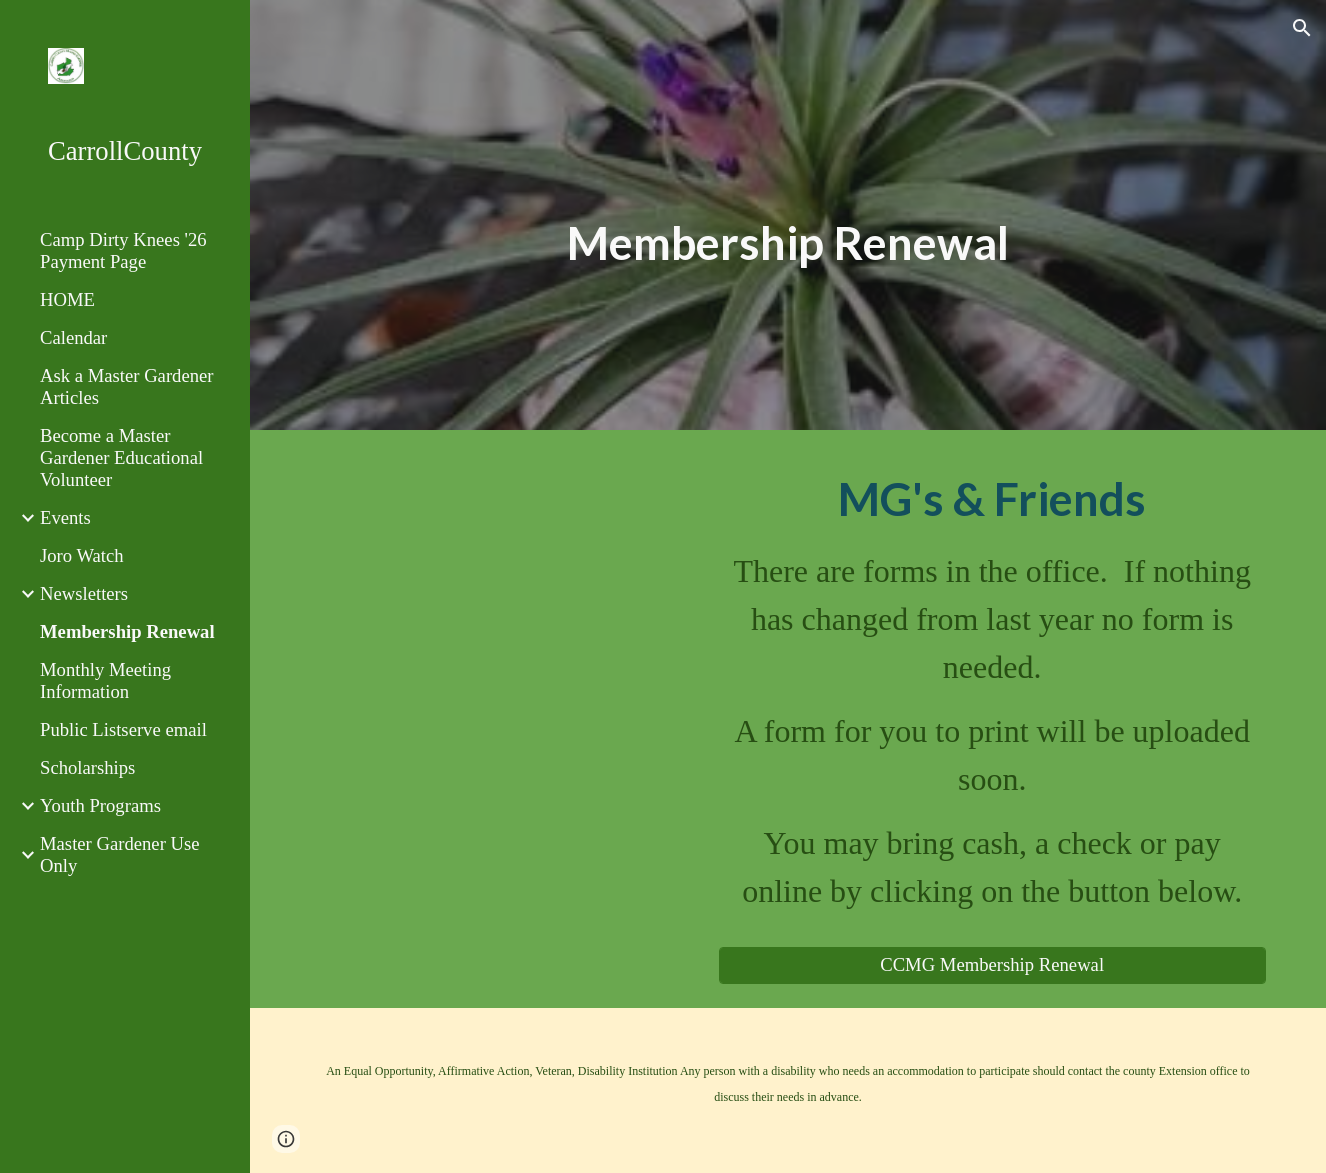 The image size is (1326, 1173). What do you see at coordinates (123, 729) in the screenshot?
I see `Public Listserve email [link]` at bounding box center [123, 729].